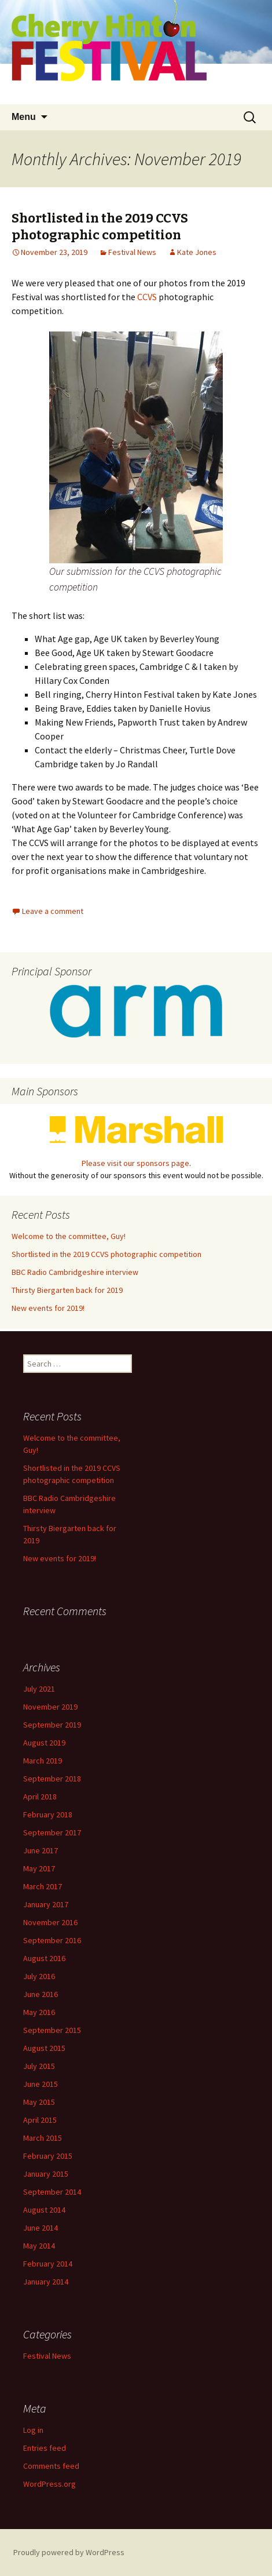  What do you see at coordinates (44, 2210) in the screenshot?
I see `August 2014` at bounding box center [44, 2210].